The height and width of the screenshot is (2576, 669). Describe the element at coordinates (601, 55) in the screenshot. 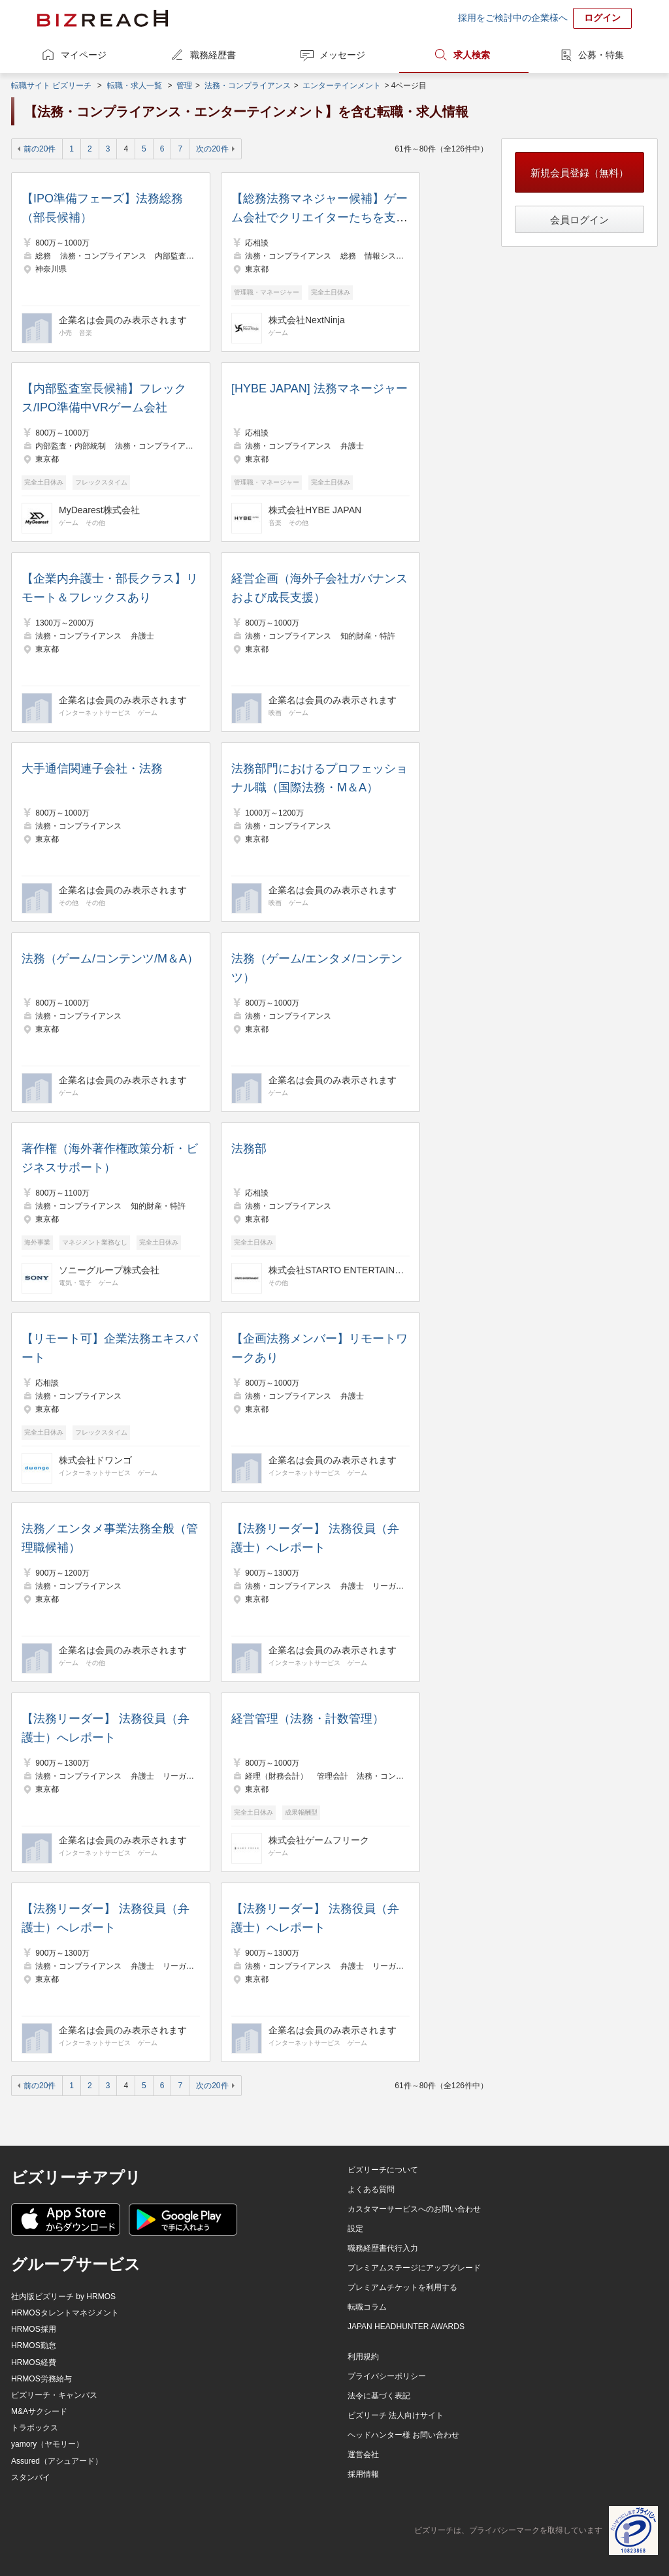

I see `公募・特集` at that location.